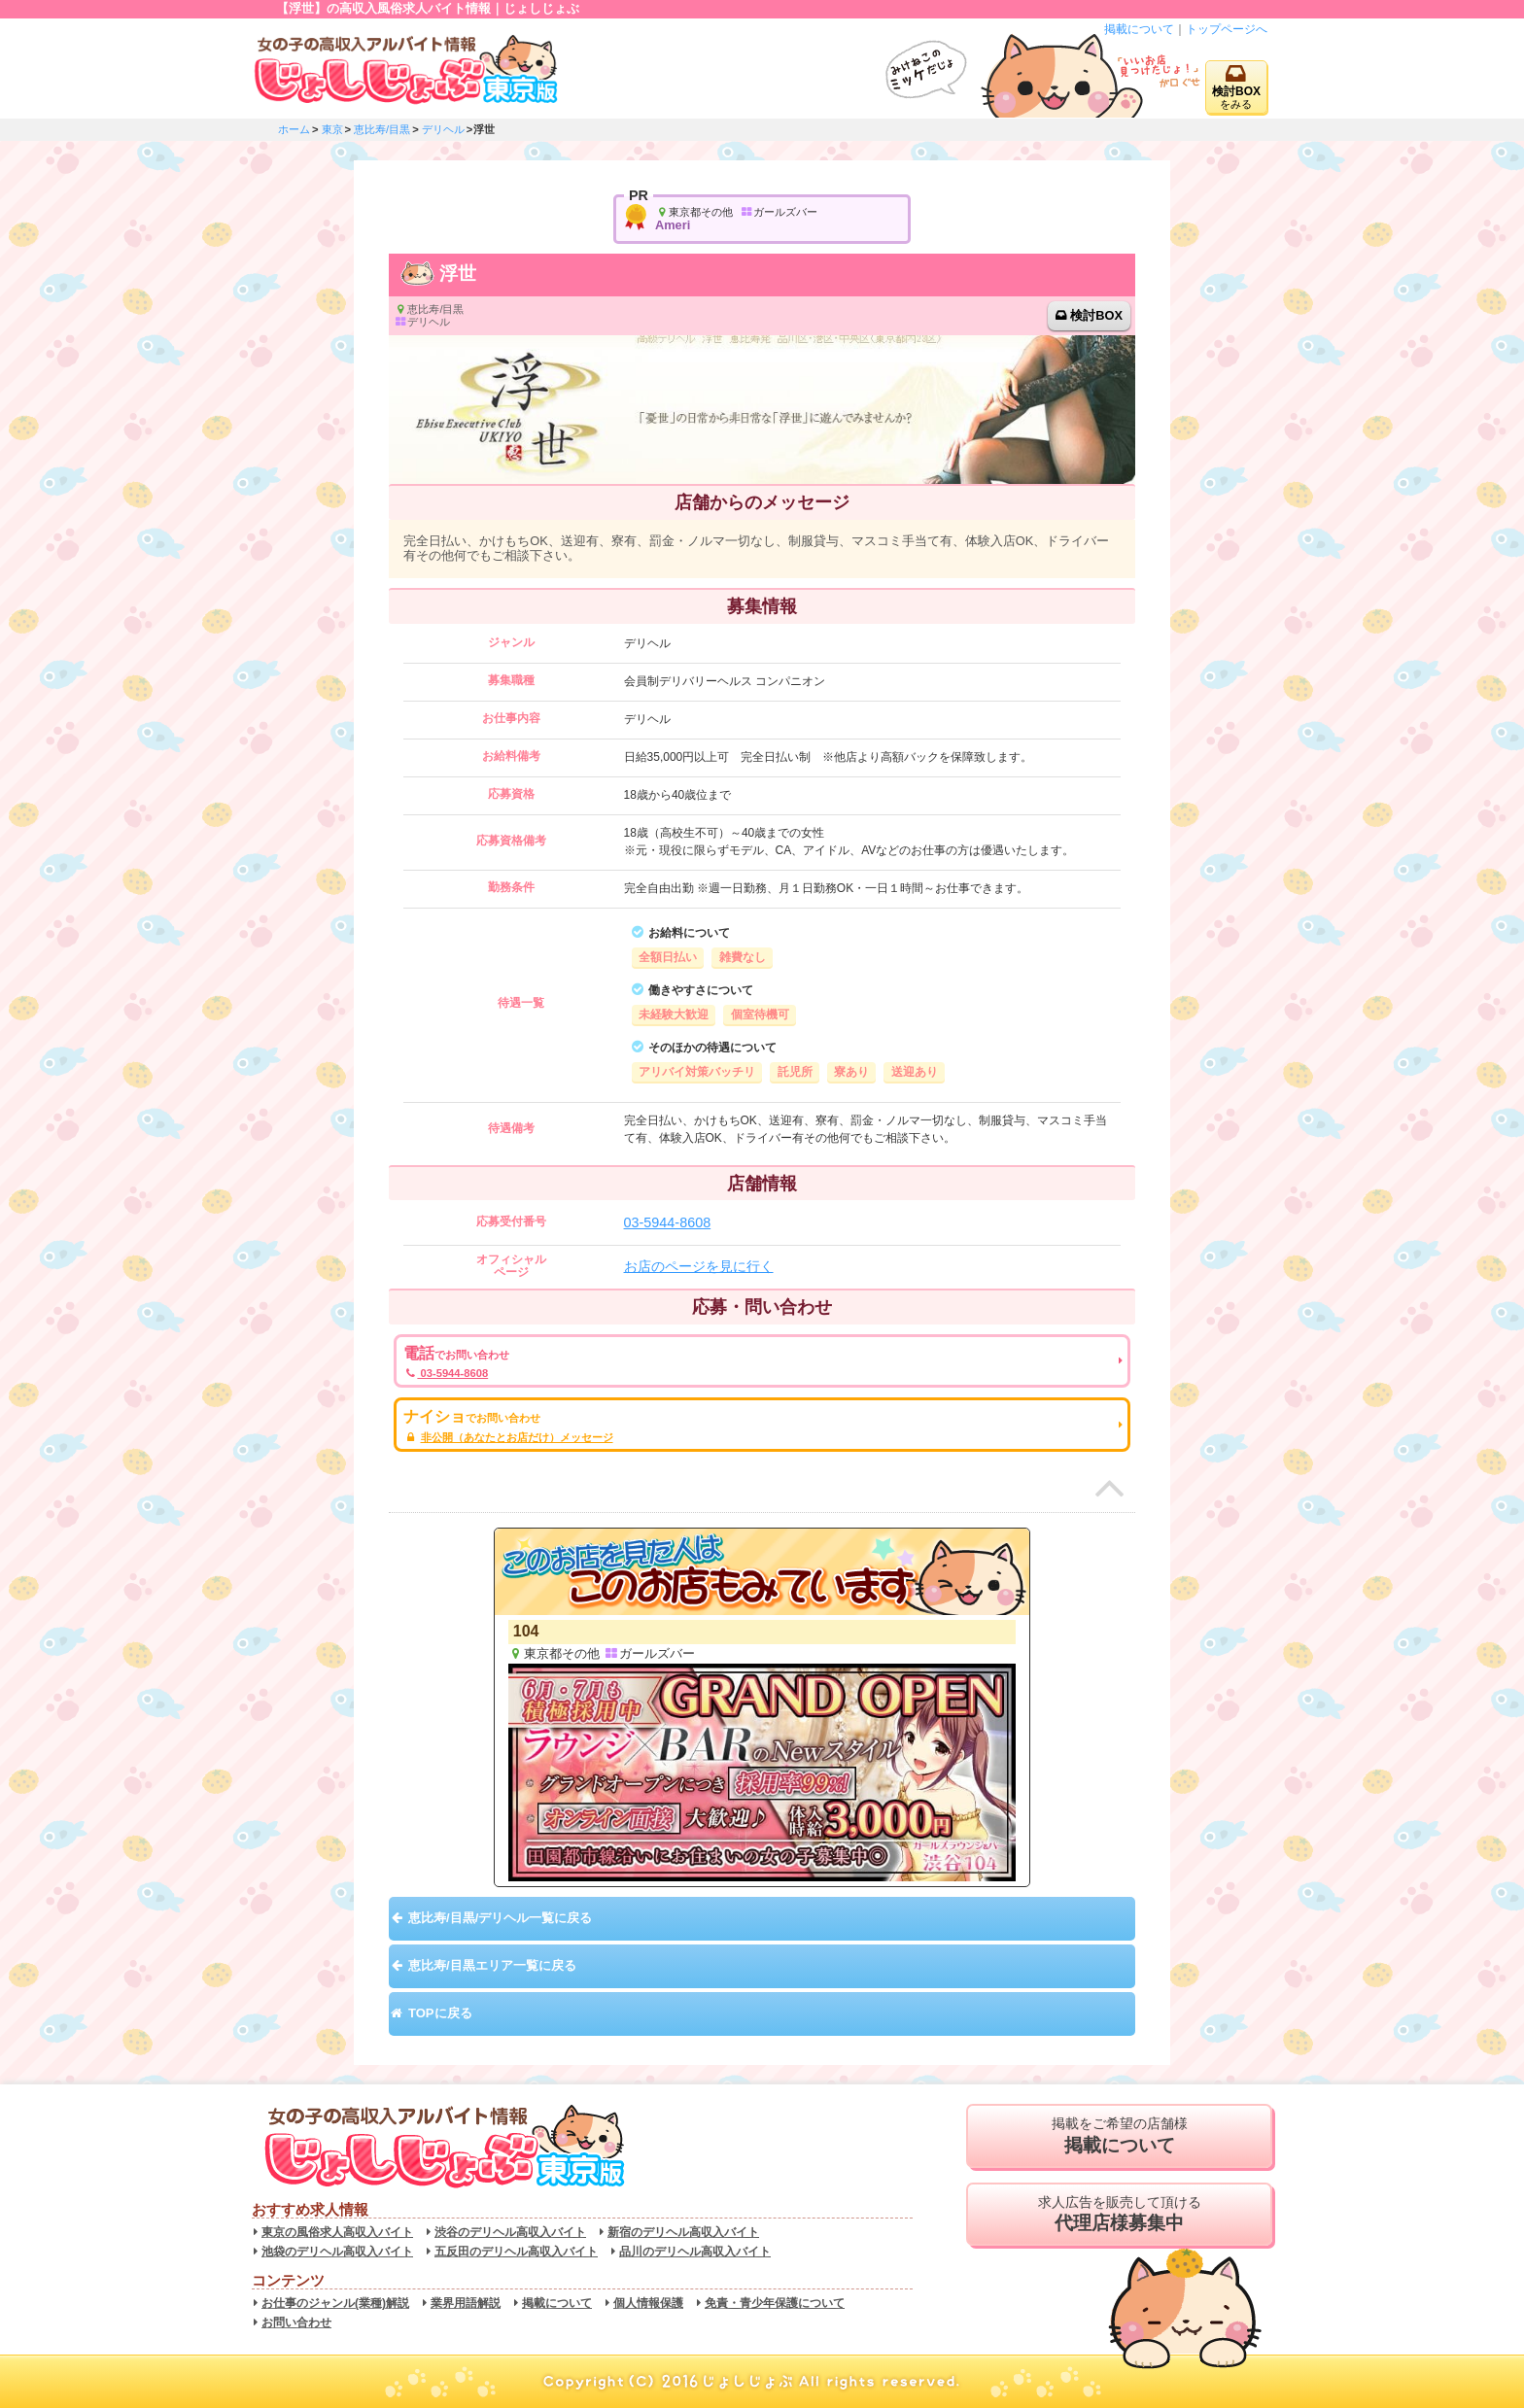 This screenshot has width=1524, height=2408. Describe the element at coordinates (699, 1266) in the screenshot. I see `お店のページを見に行く` at that location.